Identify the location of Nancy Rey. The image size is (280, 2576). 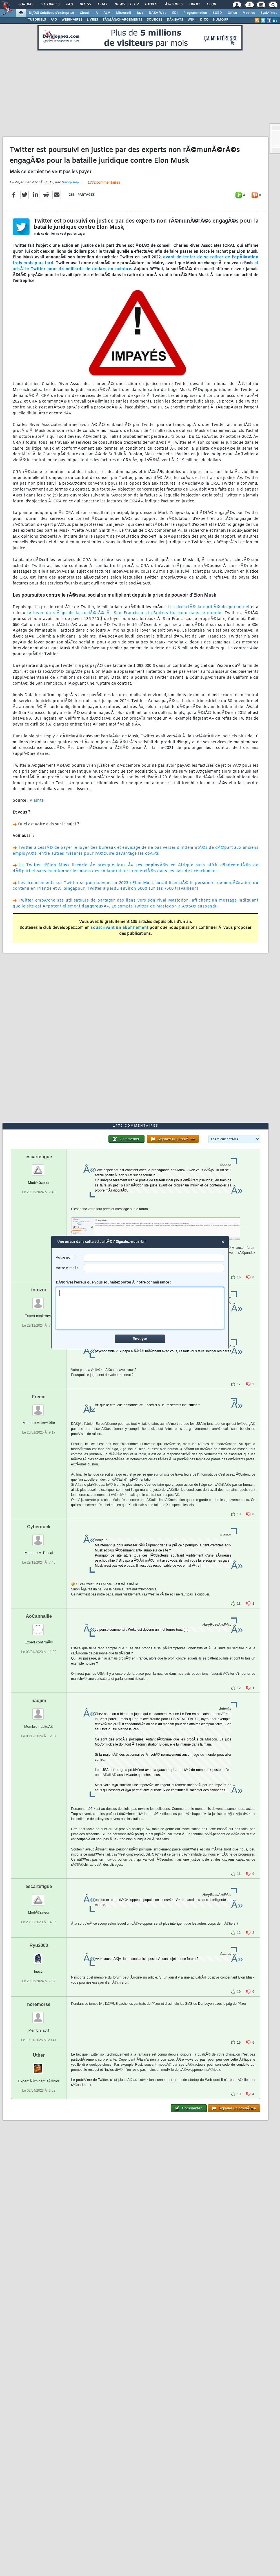
(70, 182).